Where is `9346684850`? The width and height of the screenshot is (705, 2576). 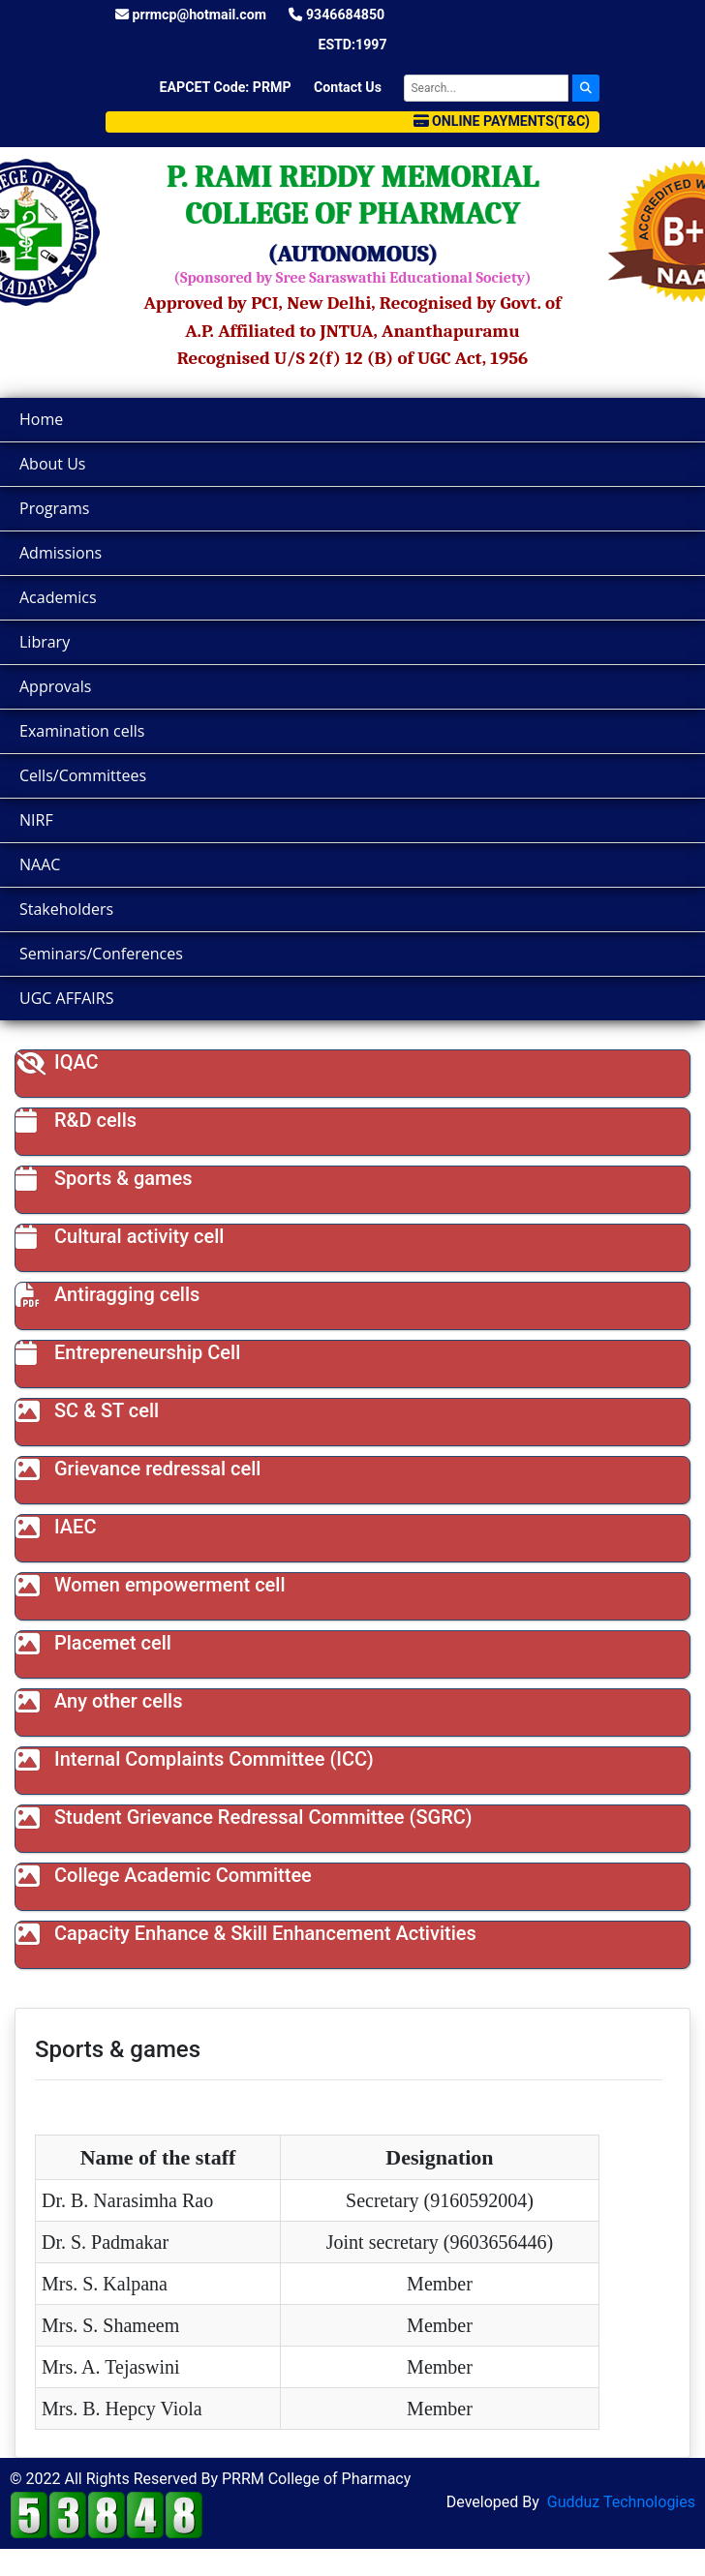
9346684850 is located at coordinates (336, 14).